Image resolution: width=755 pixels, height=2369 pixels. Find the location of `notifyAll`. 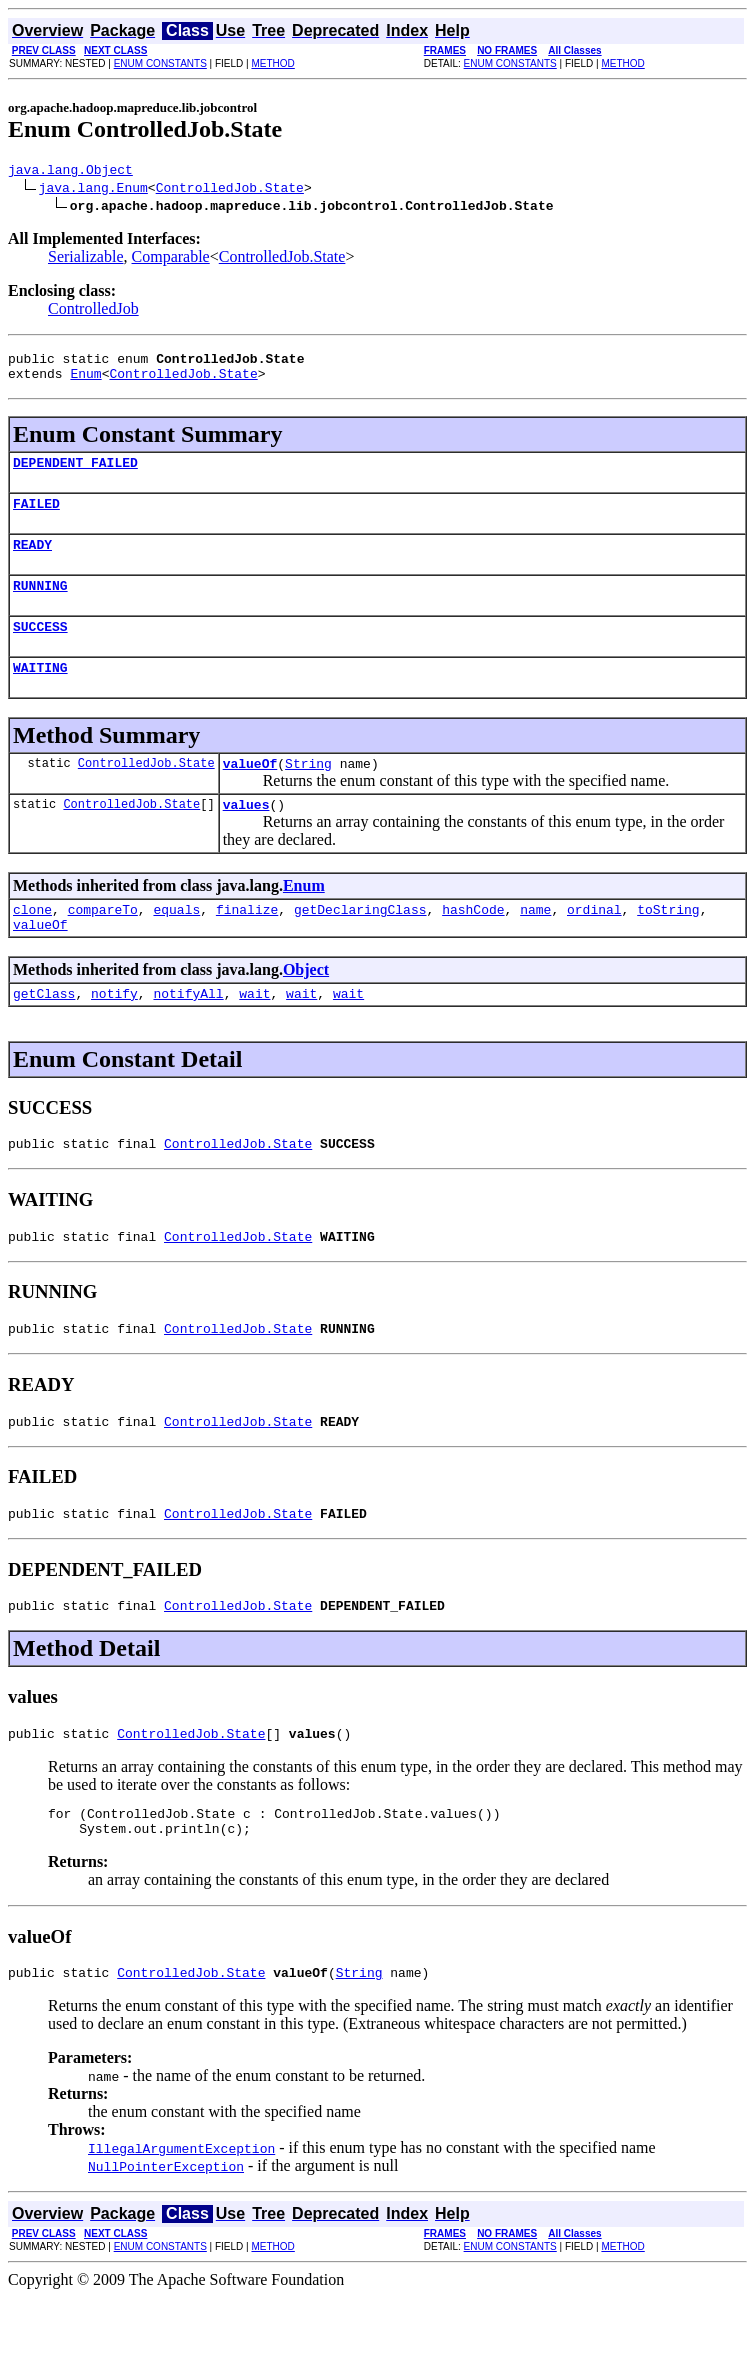

notifyAll is located at coordinates (188, 1035).